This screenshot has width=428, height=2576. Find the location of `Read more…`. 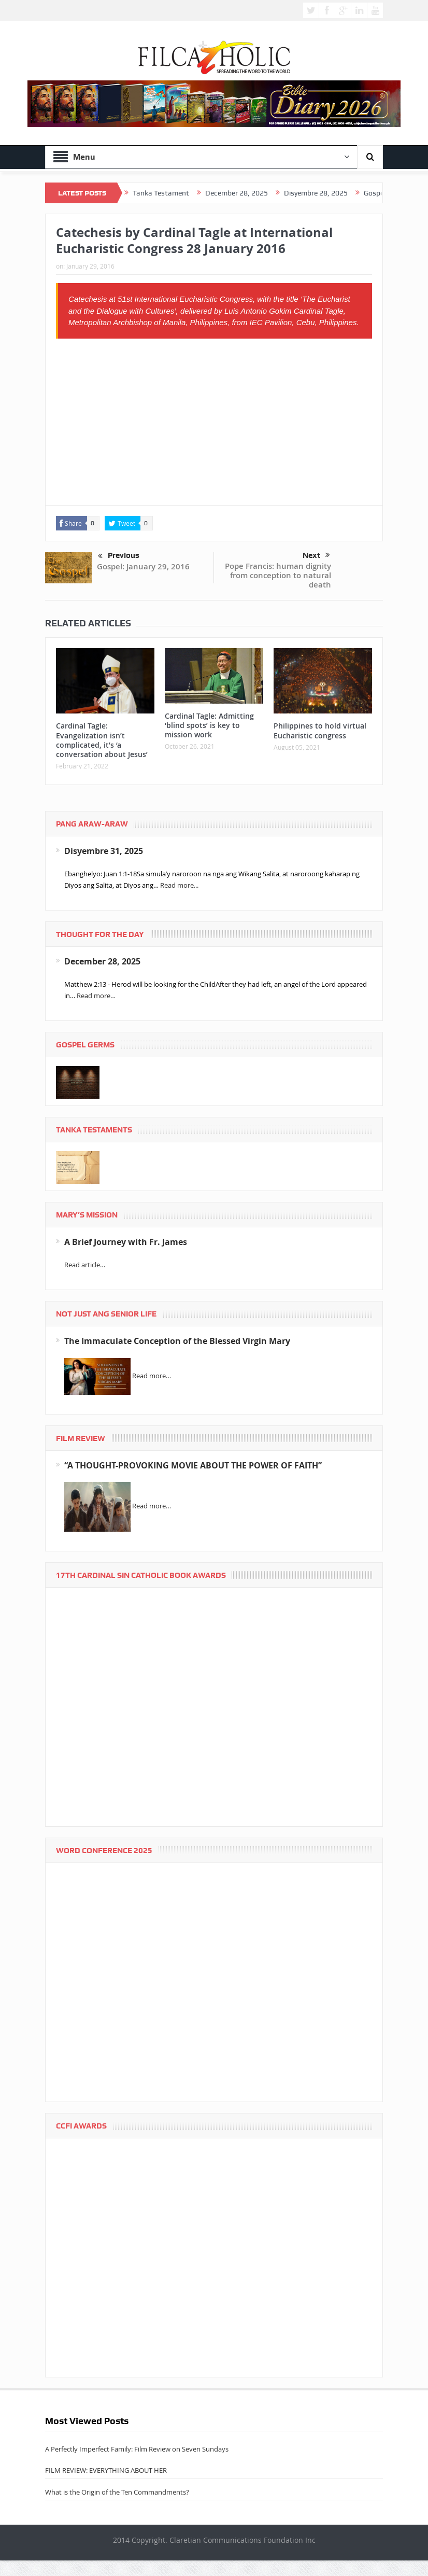

Read more… is located at coordinates (96, 995).